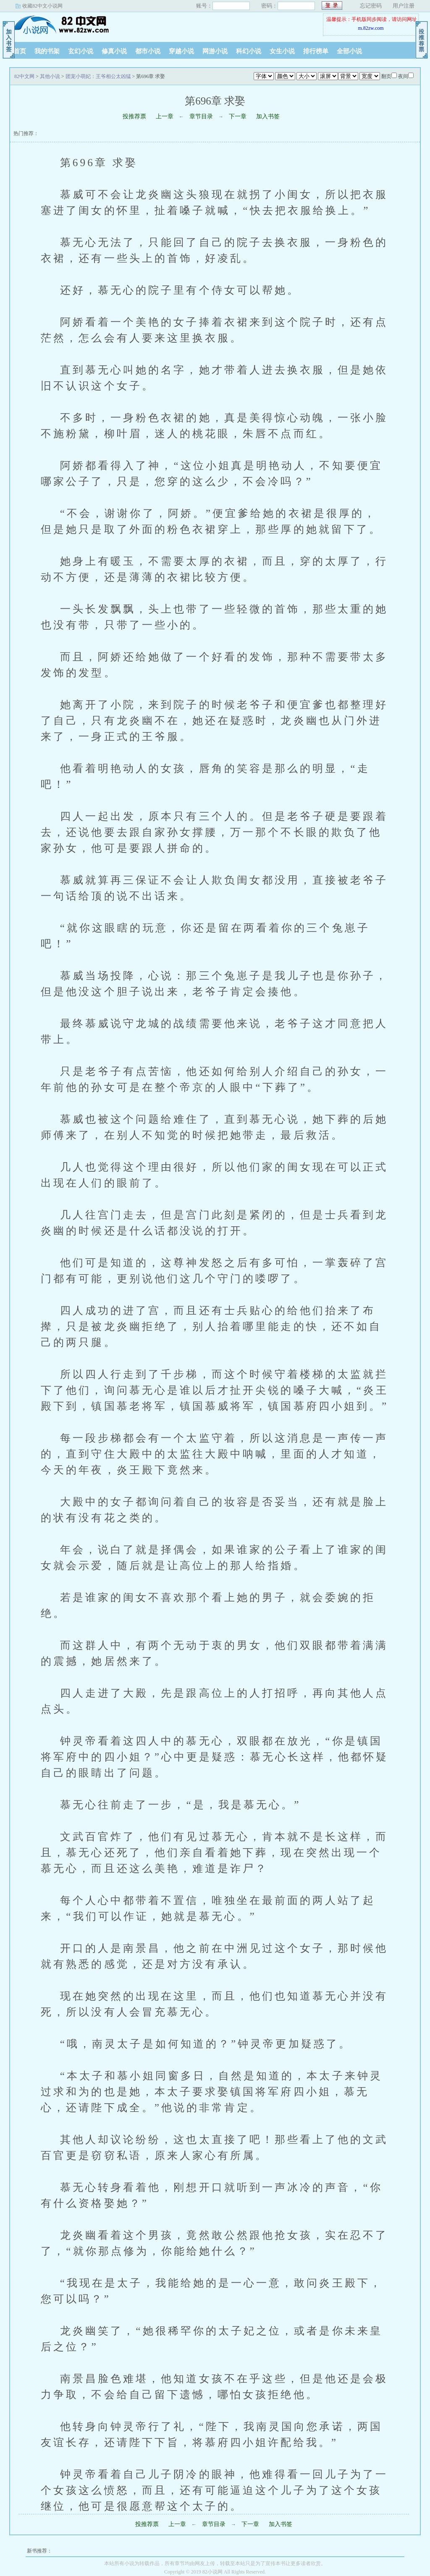 This screenshot has width=430, height=2576. I want to click on 收藏82中文小说网, so click(42, 6).